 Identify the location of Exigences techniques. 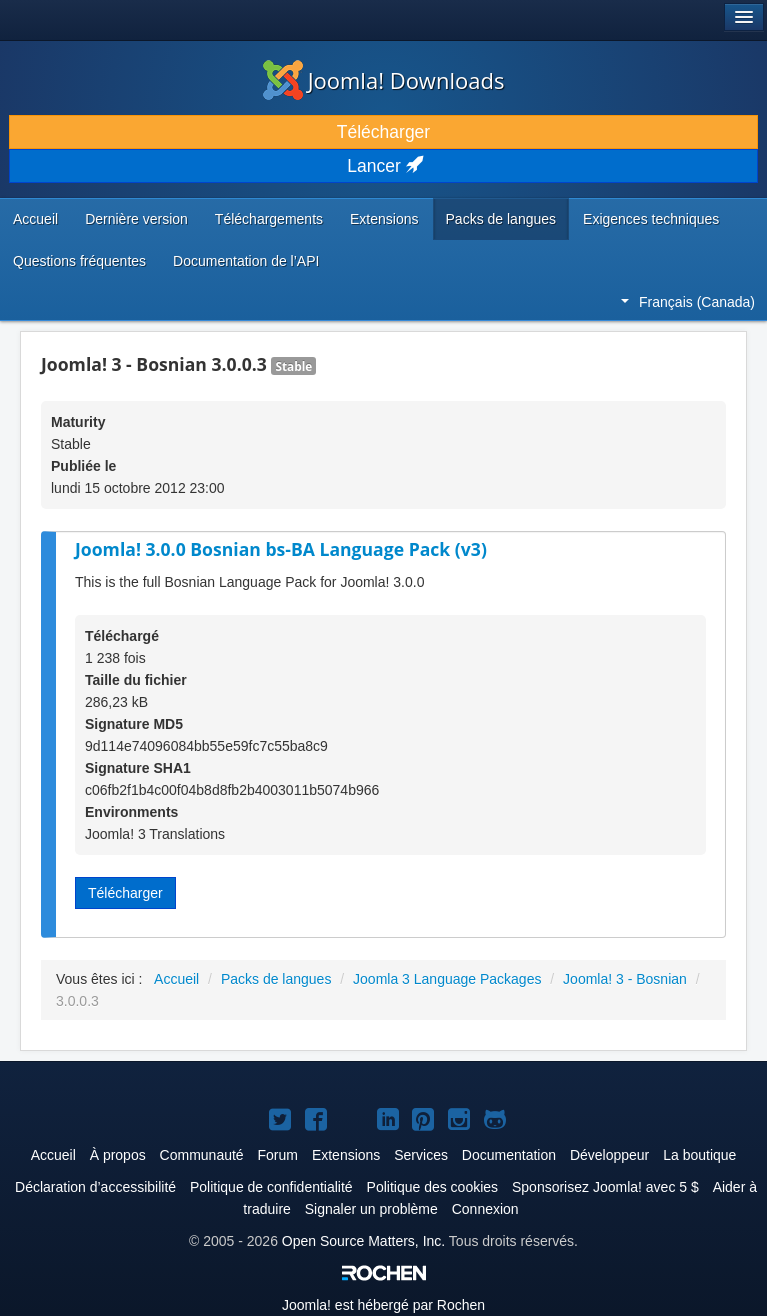
(651, 219).